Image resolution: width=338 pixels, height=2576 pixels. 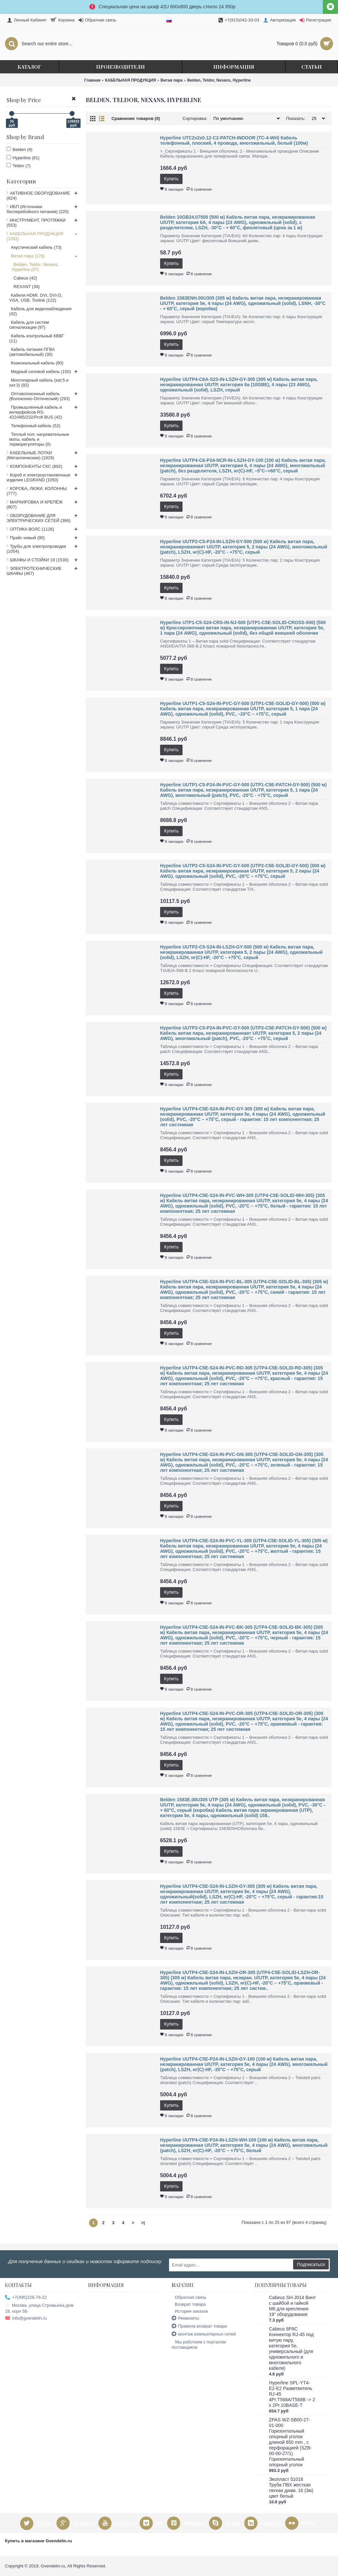 I want to click on Экопласт 51016 Труба ПВХ жесткая легкая диам. 16 (3м) цвет белый, so click(x=291, y=2488).